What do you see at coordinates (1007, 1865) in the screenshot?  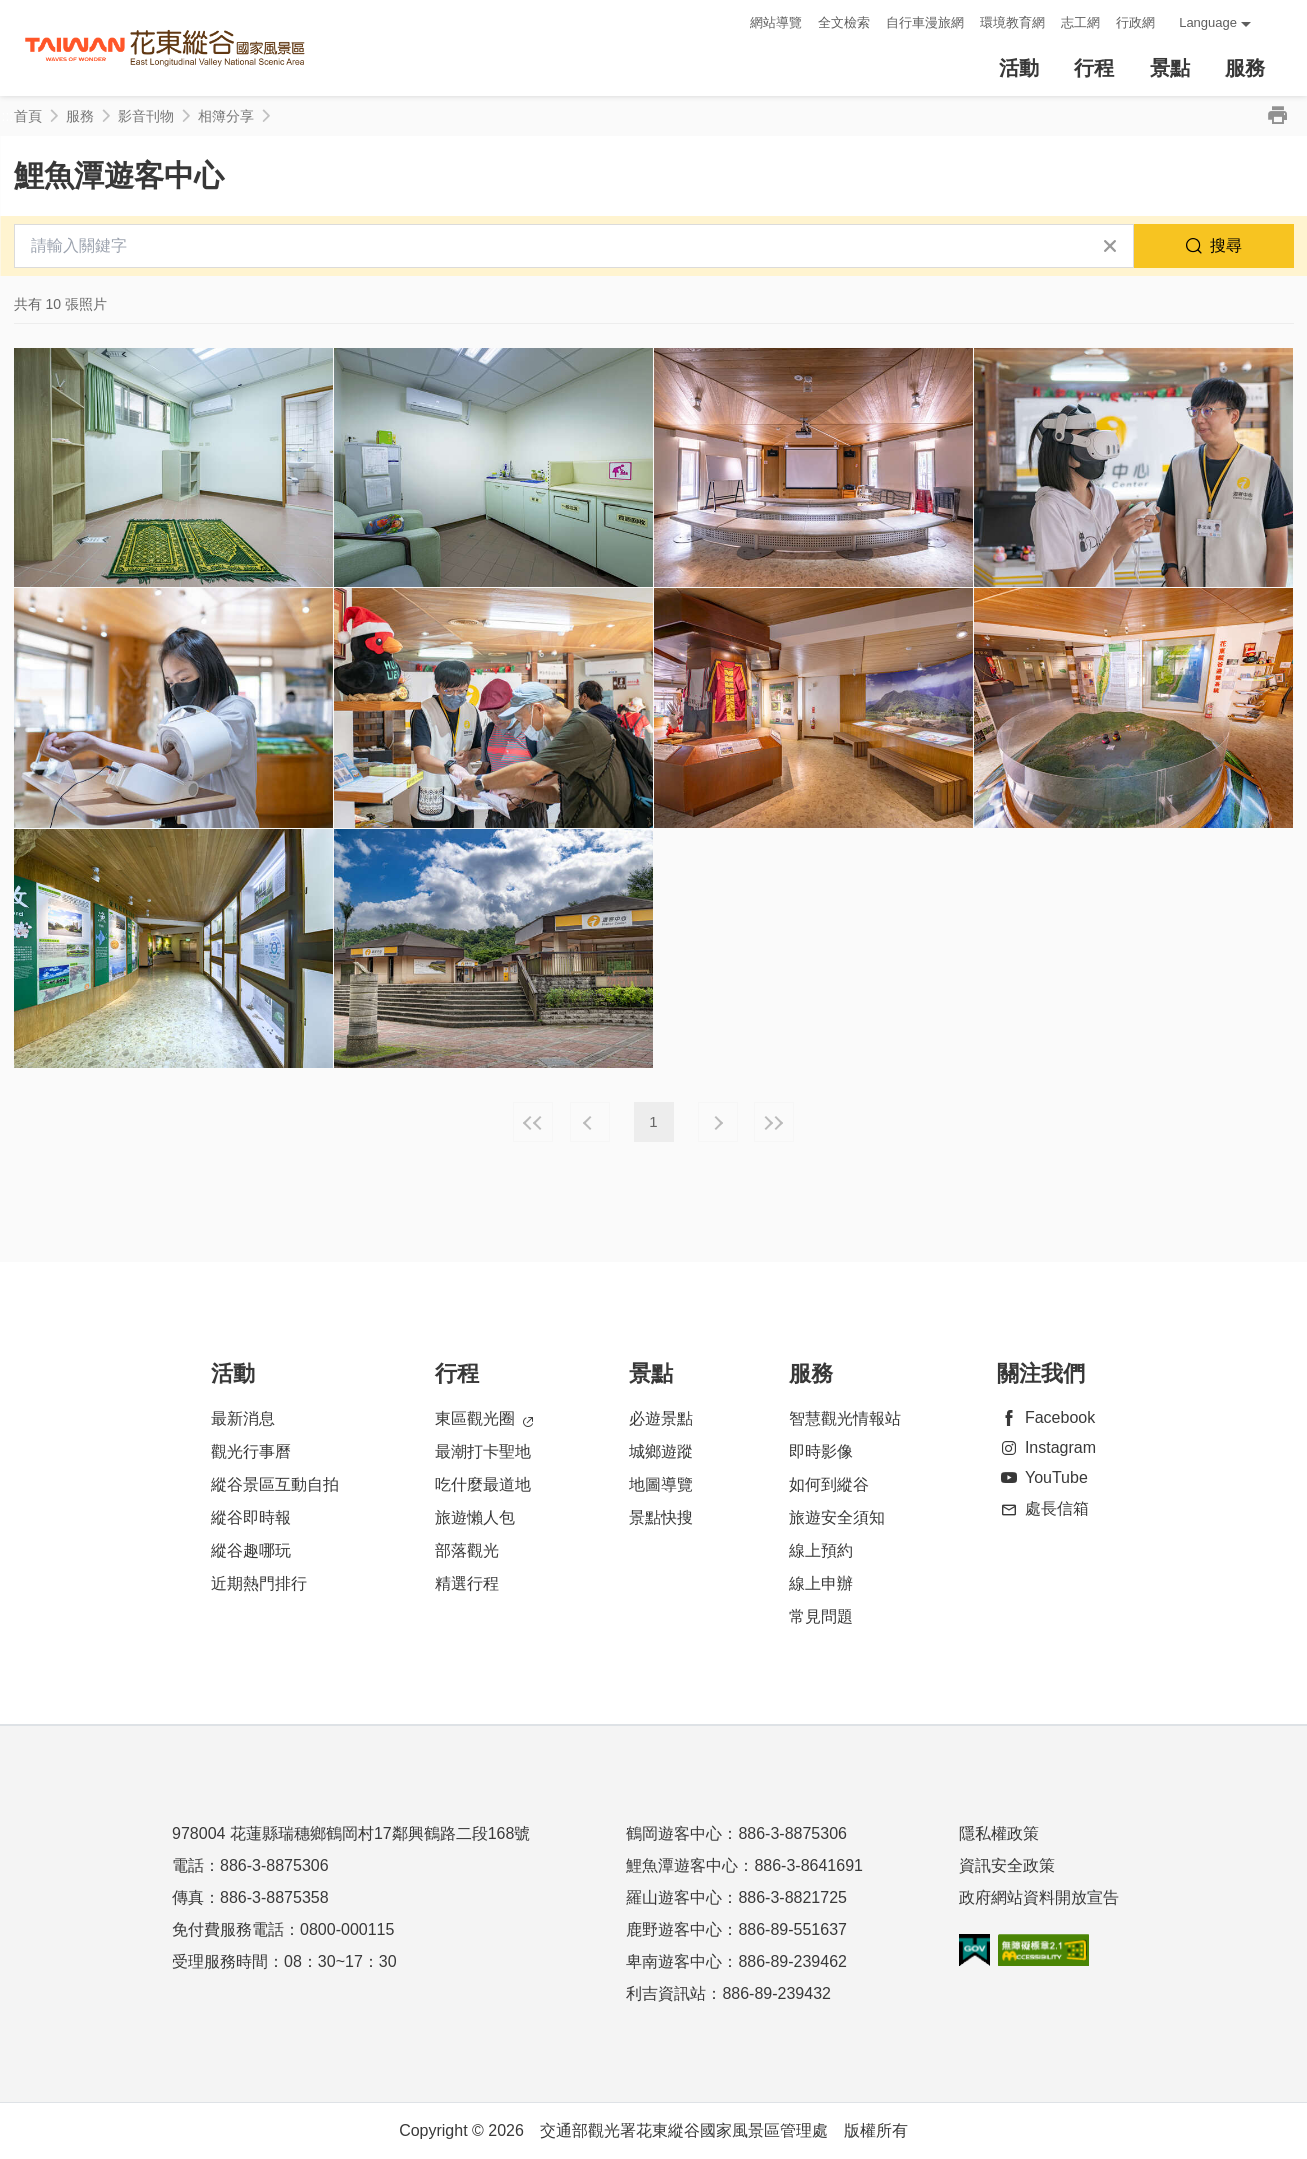 I see `資訊安全政策` at bounding box center [1007, 1865].